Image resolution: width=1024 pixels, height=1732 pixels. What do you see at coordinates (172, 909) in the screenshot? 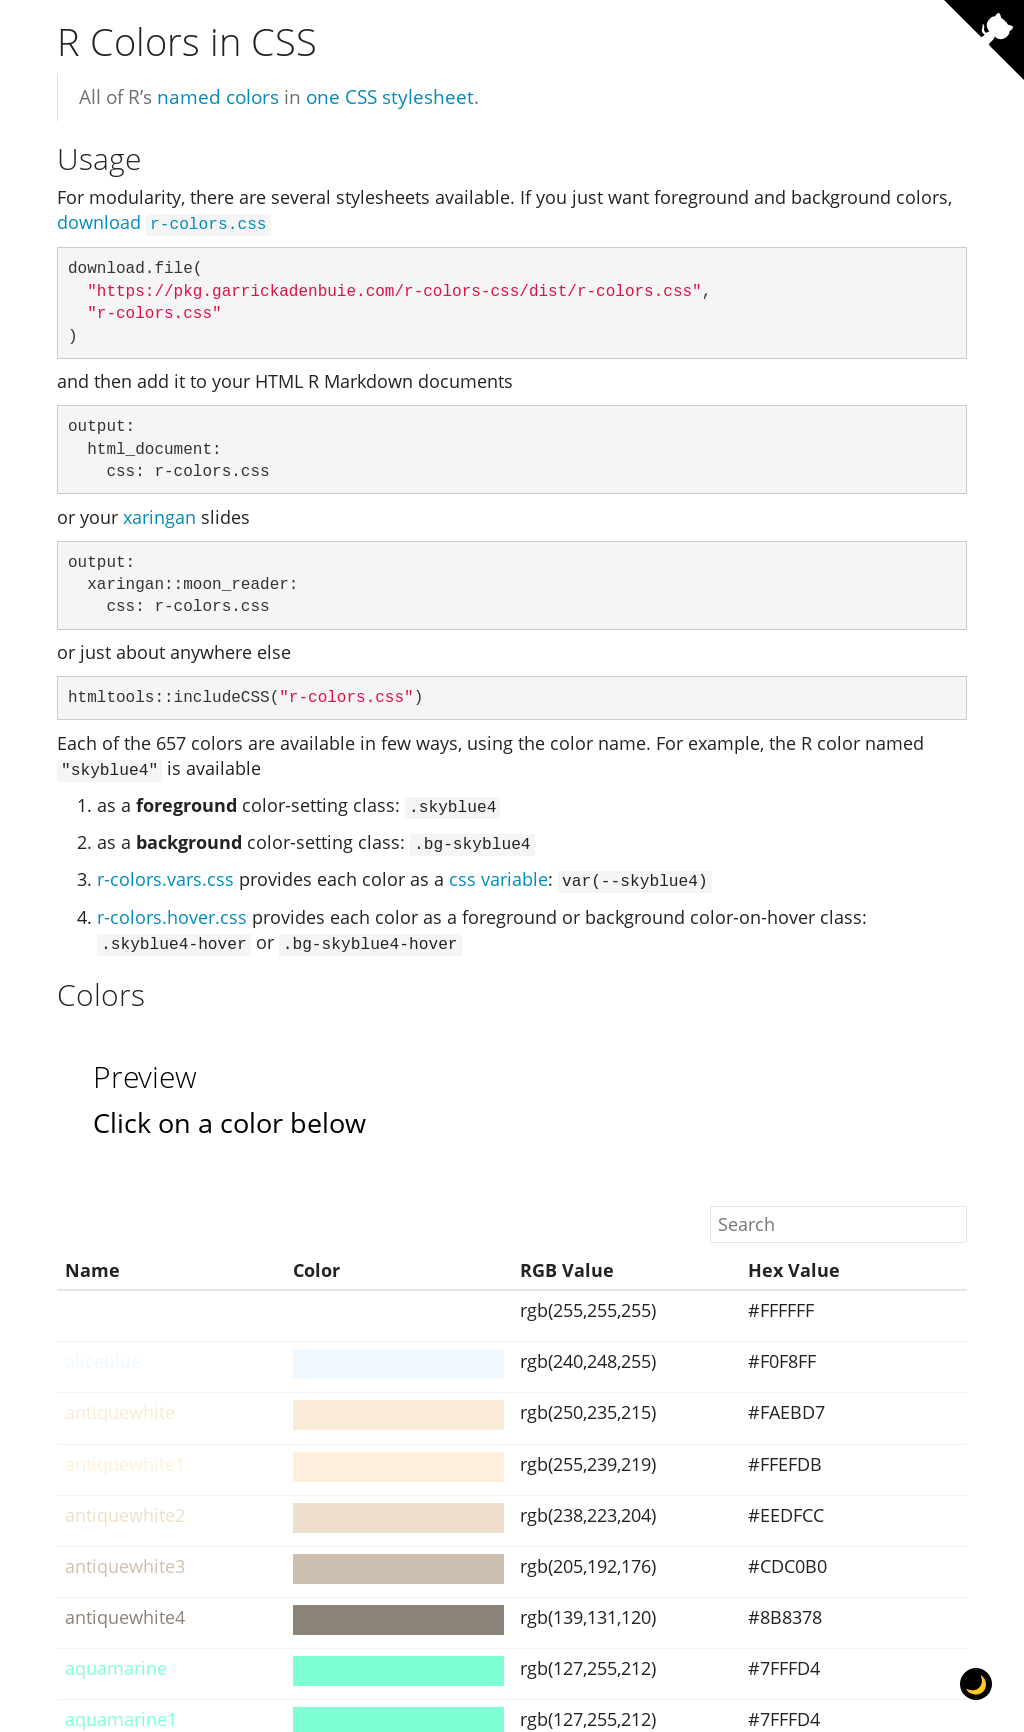
I see `r-colors.hover.css` at bounding box center [172, 909].